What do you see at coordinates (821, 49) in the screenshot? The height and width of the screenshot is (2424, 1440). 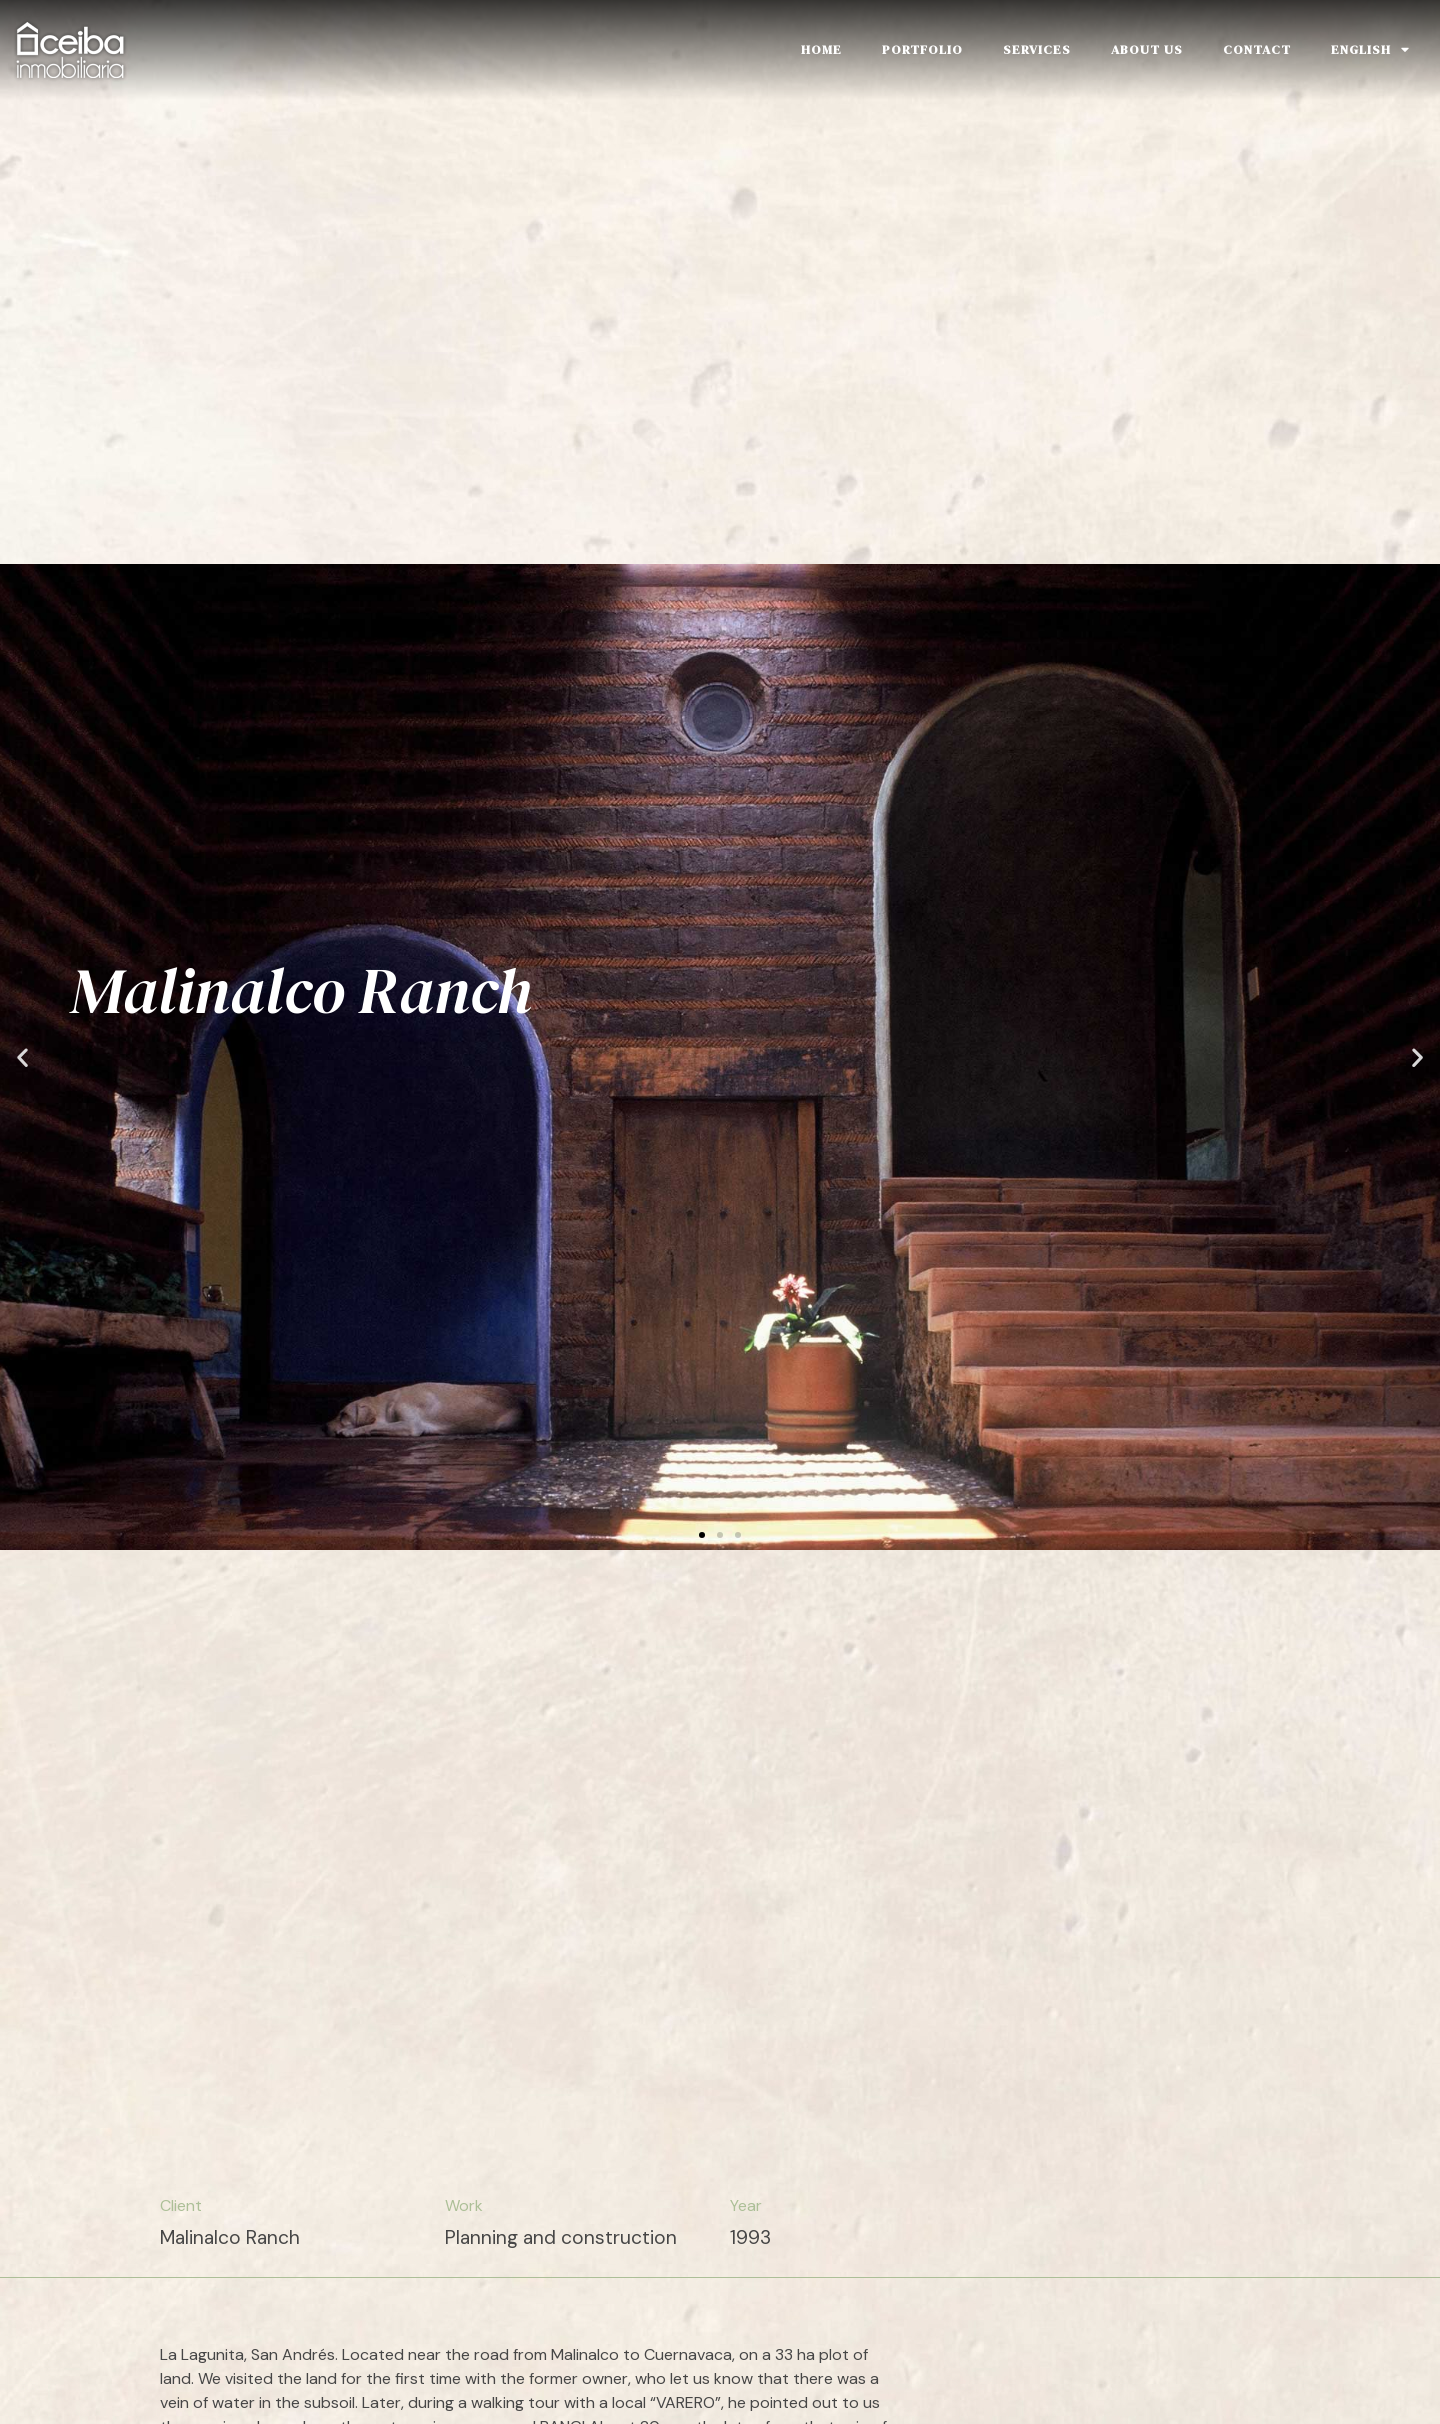 I see `Home` at bounding box center [821, 49].